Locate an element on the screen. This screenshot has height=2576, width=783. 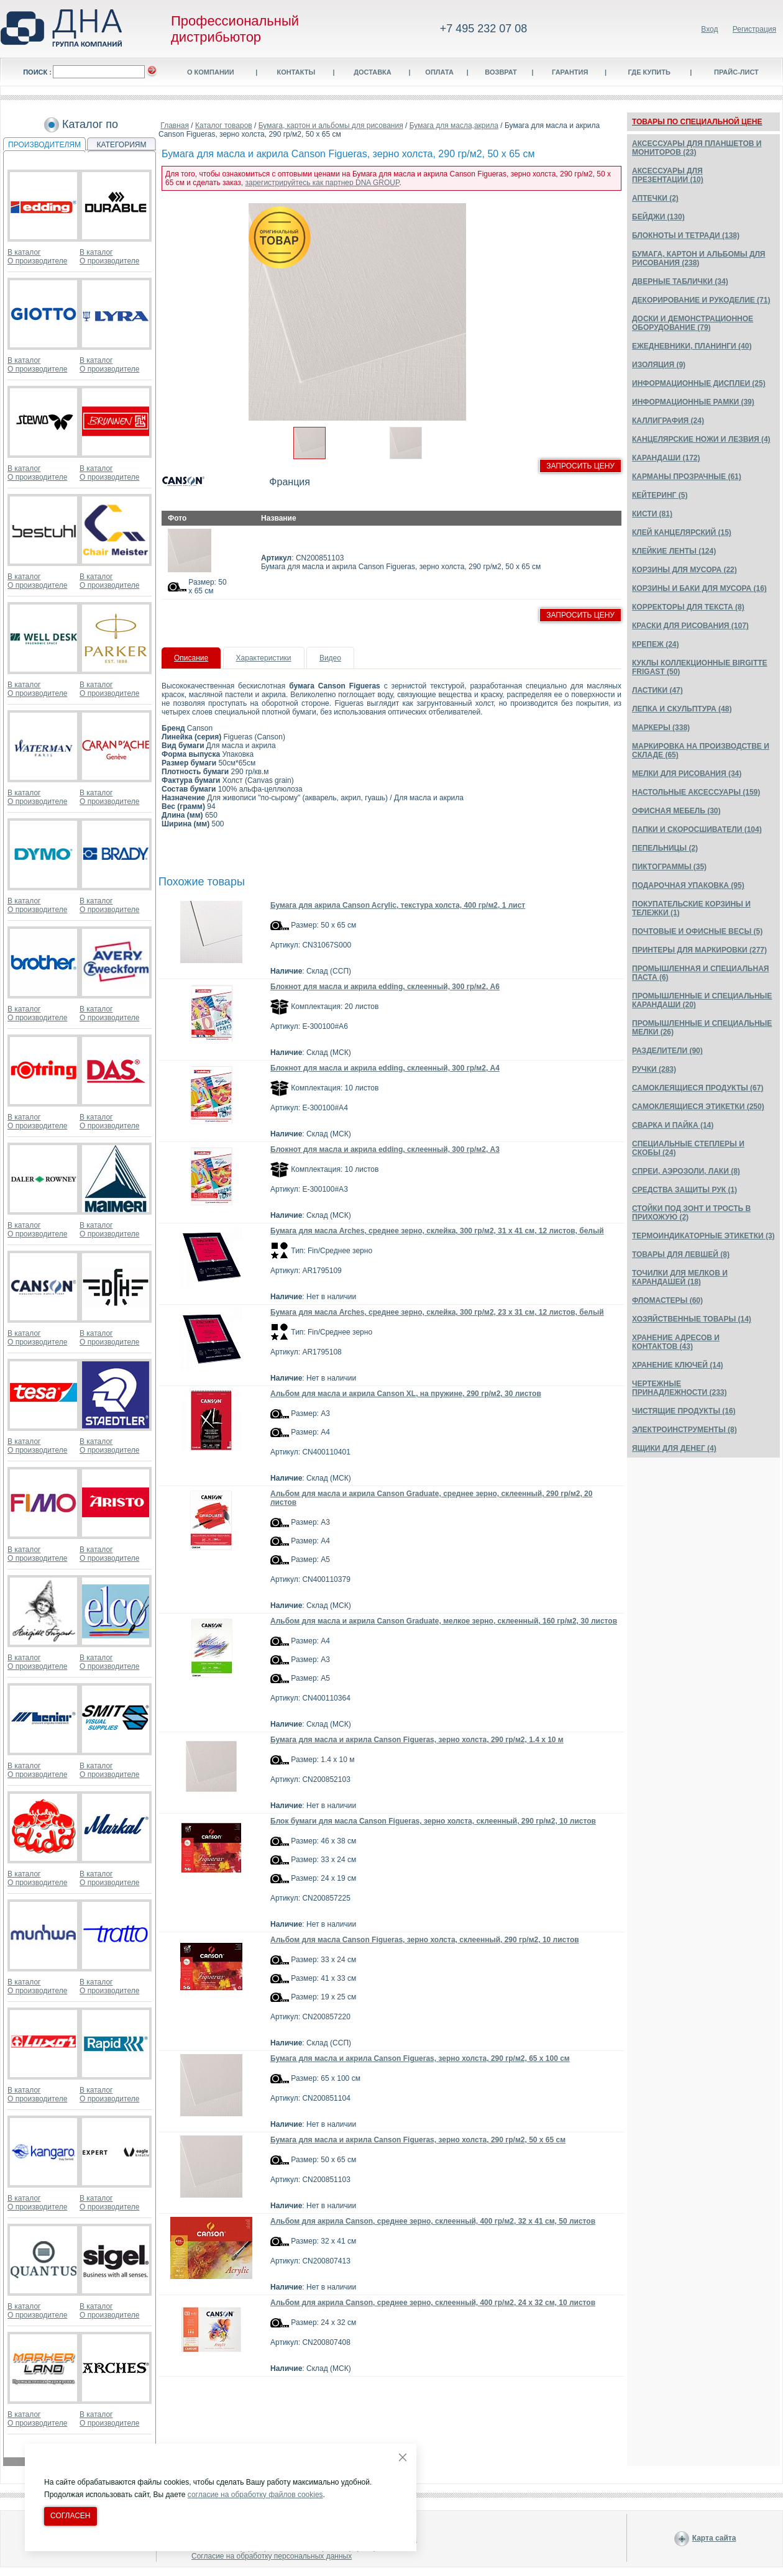
ТОВАРЫ ПО СПЕЦИАЛЬНОЙ ЦЕНЕ is located at coordinates (697, 121).